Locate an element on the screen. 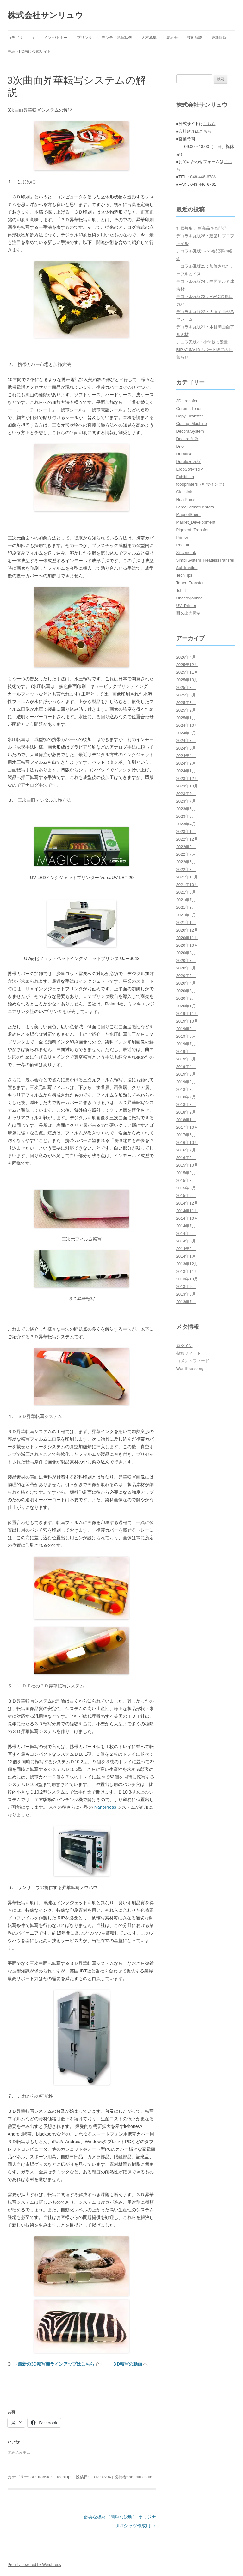 This screenshot has height=2576, width=243. 2019年7月 is located at coordinates (186, 1044).